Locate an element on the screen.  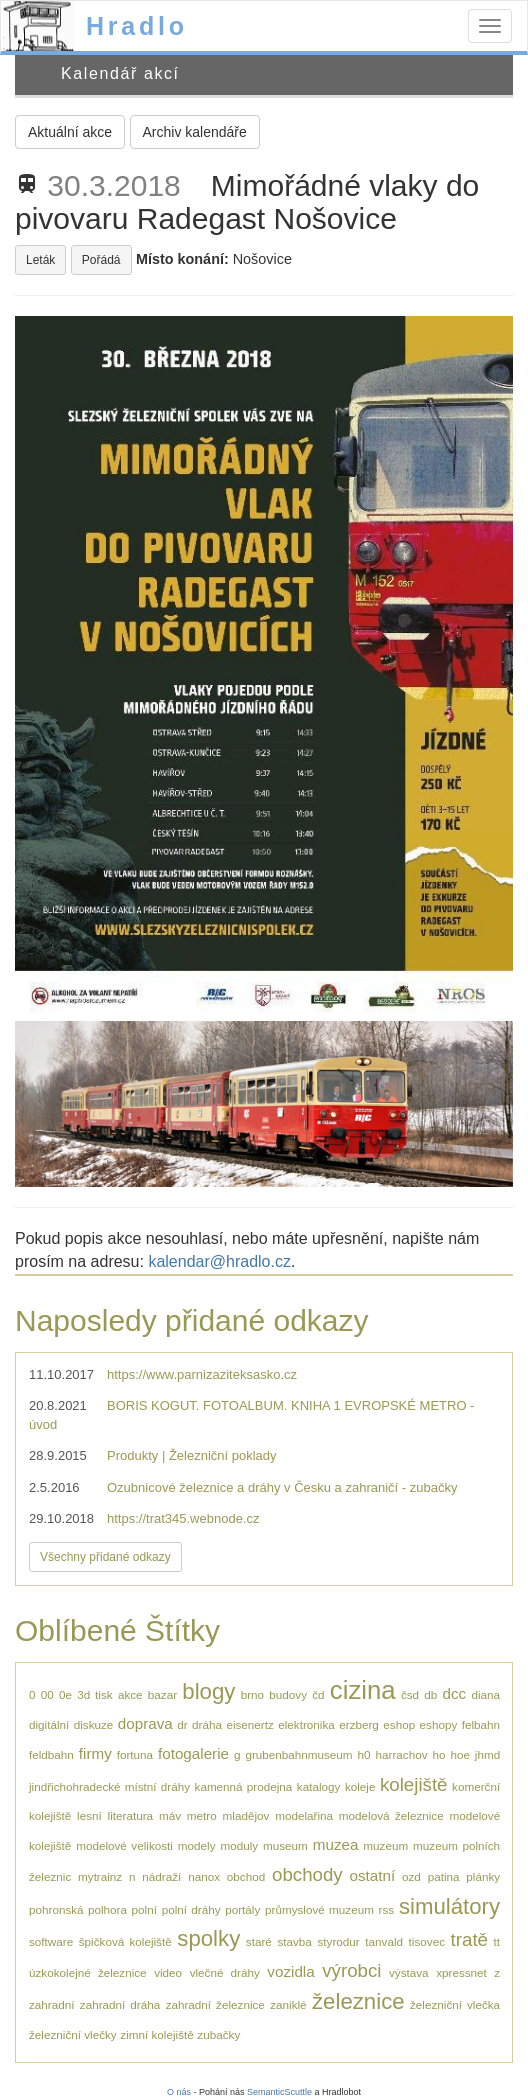
ozd is located at coordinates (411, 1876).